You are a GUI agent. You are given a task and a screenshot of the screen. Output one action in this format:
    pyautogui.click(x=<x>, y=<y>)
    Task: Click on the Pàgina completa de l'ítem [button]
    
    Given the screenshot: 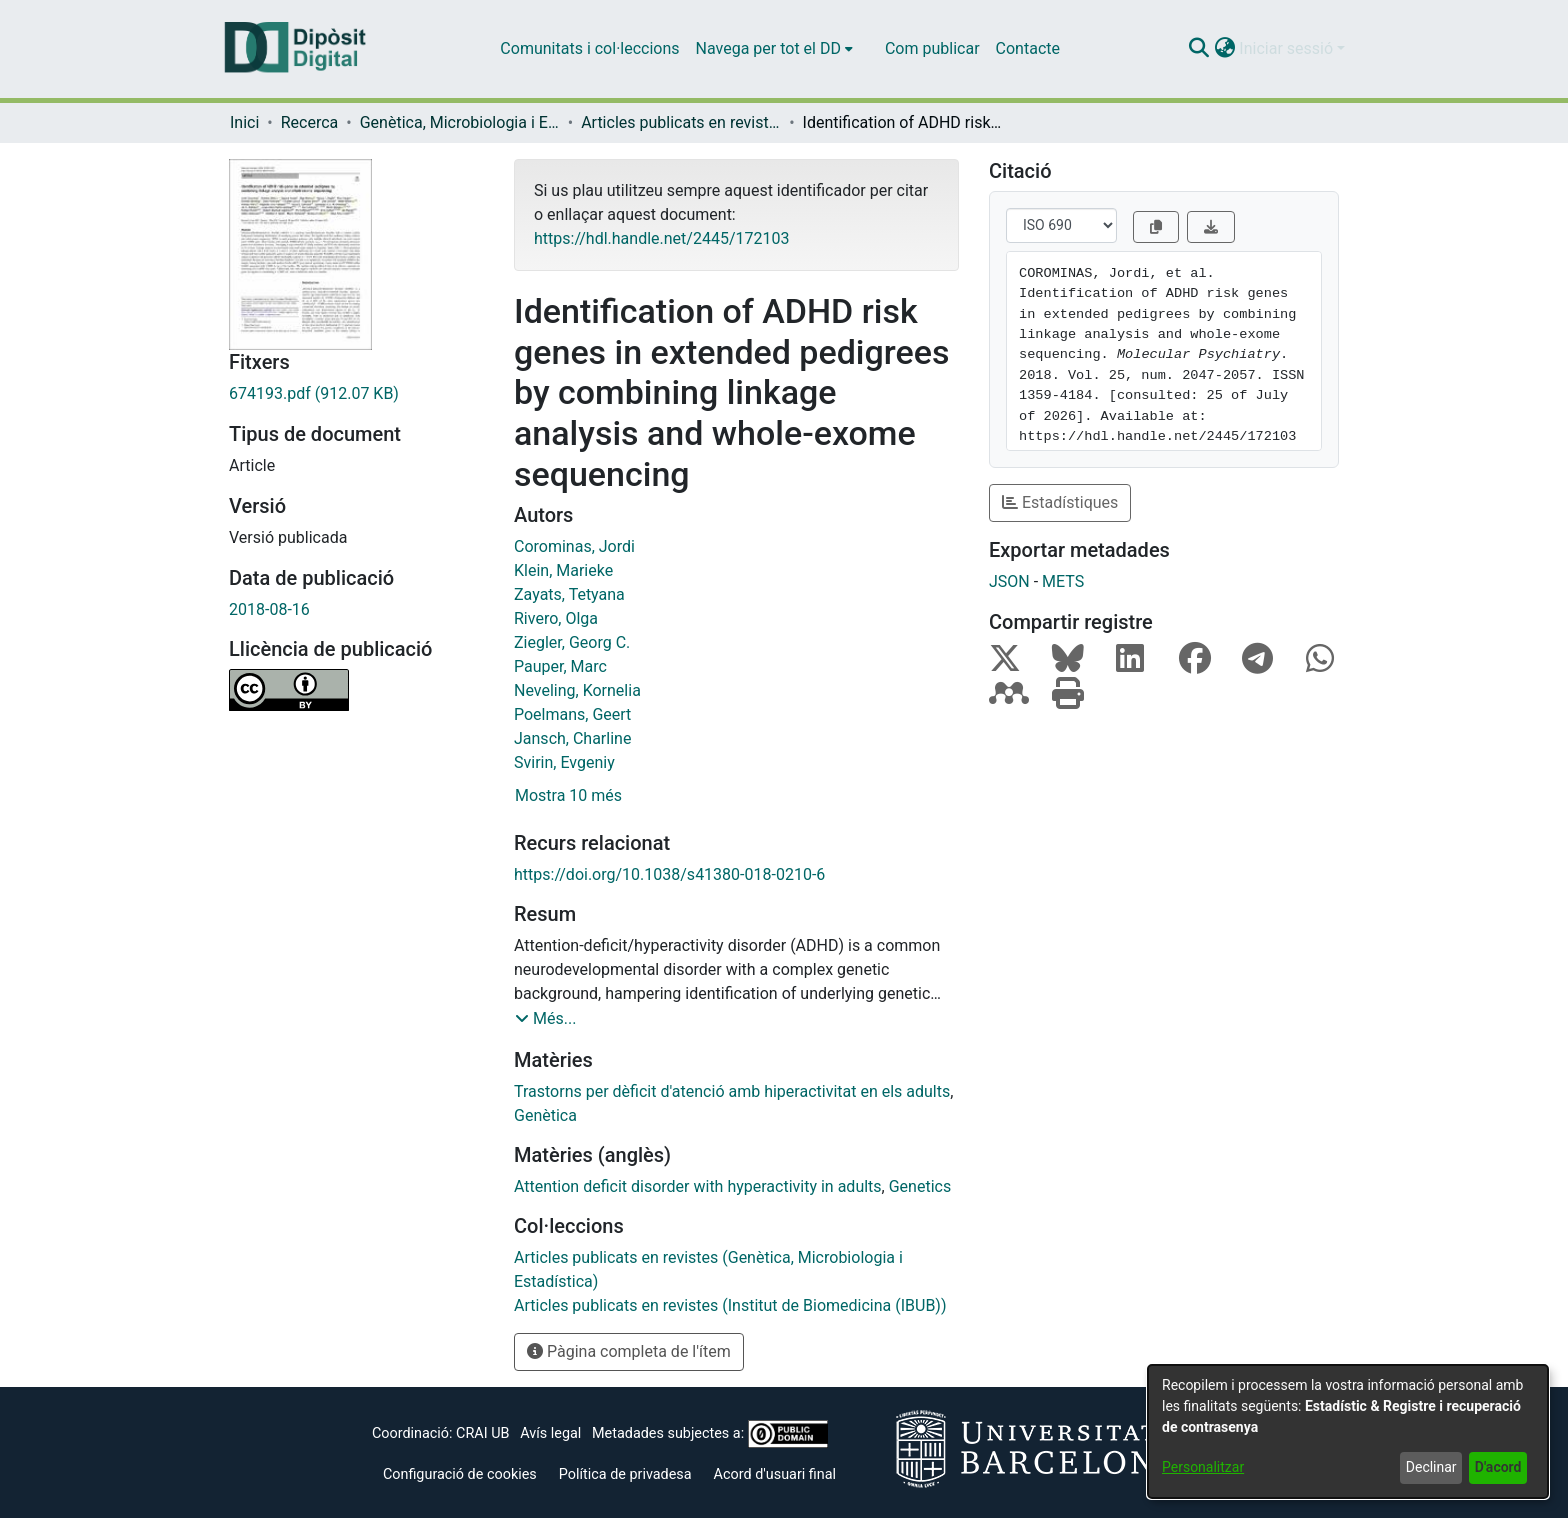 What is the action you would take?
    pyautogui.click(x=629, y=1351)
    